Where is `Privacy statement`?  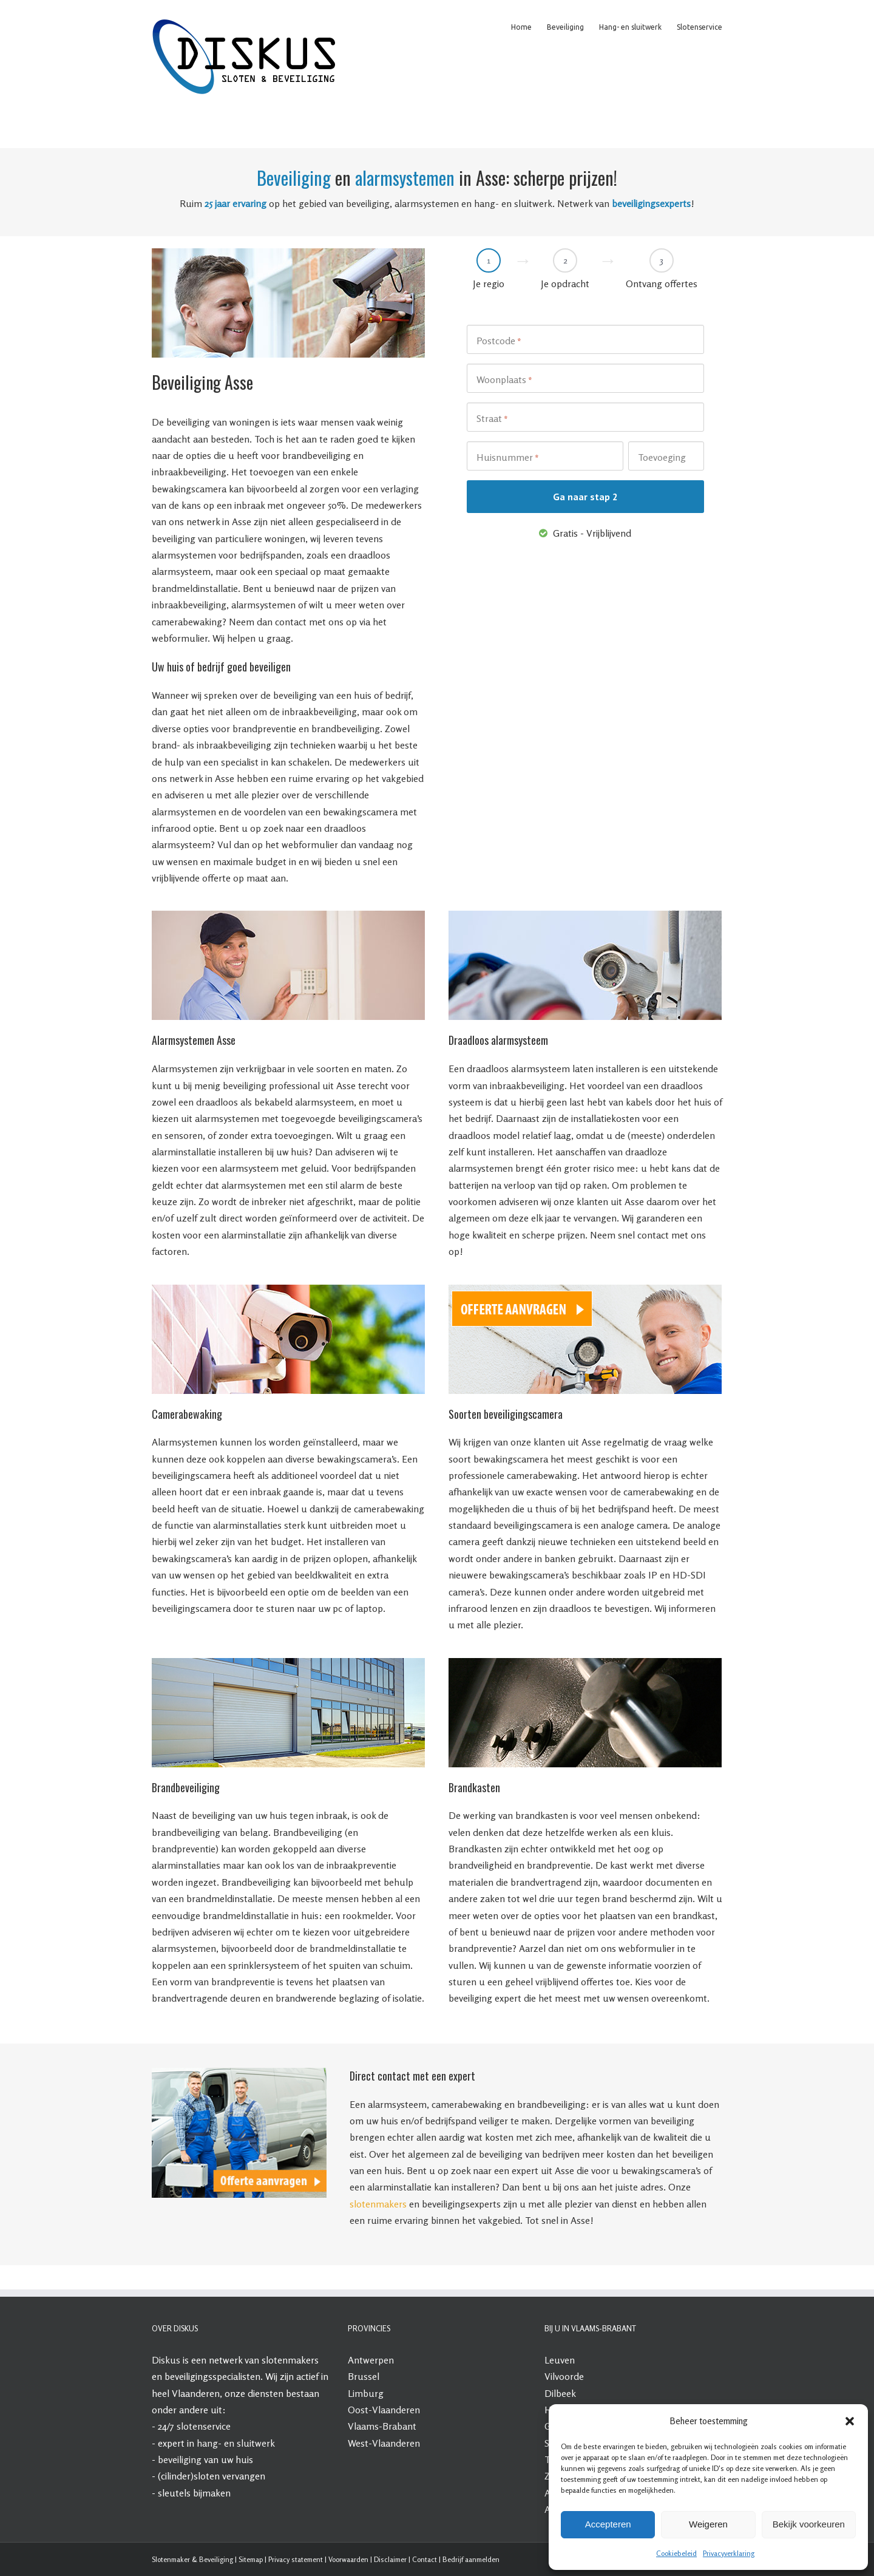
Privacy statement is located at coordinates (295, 2559).